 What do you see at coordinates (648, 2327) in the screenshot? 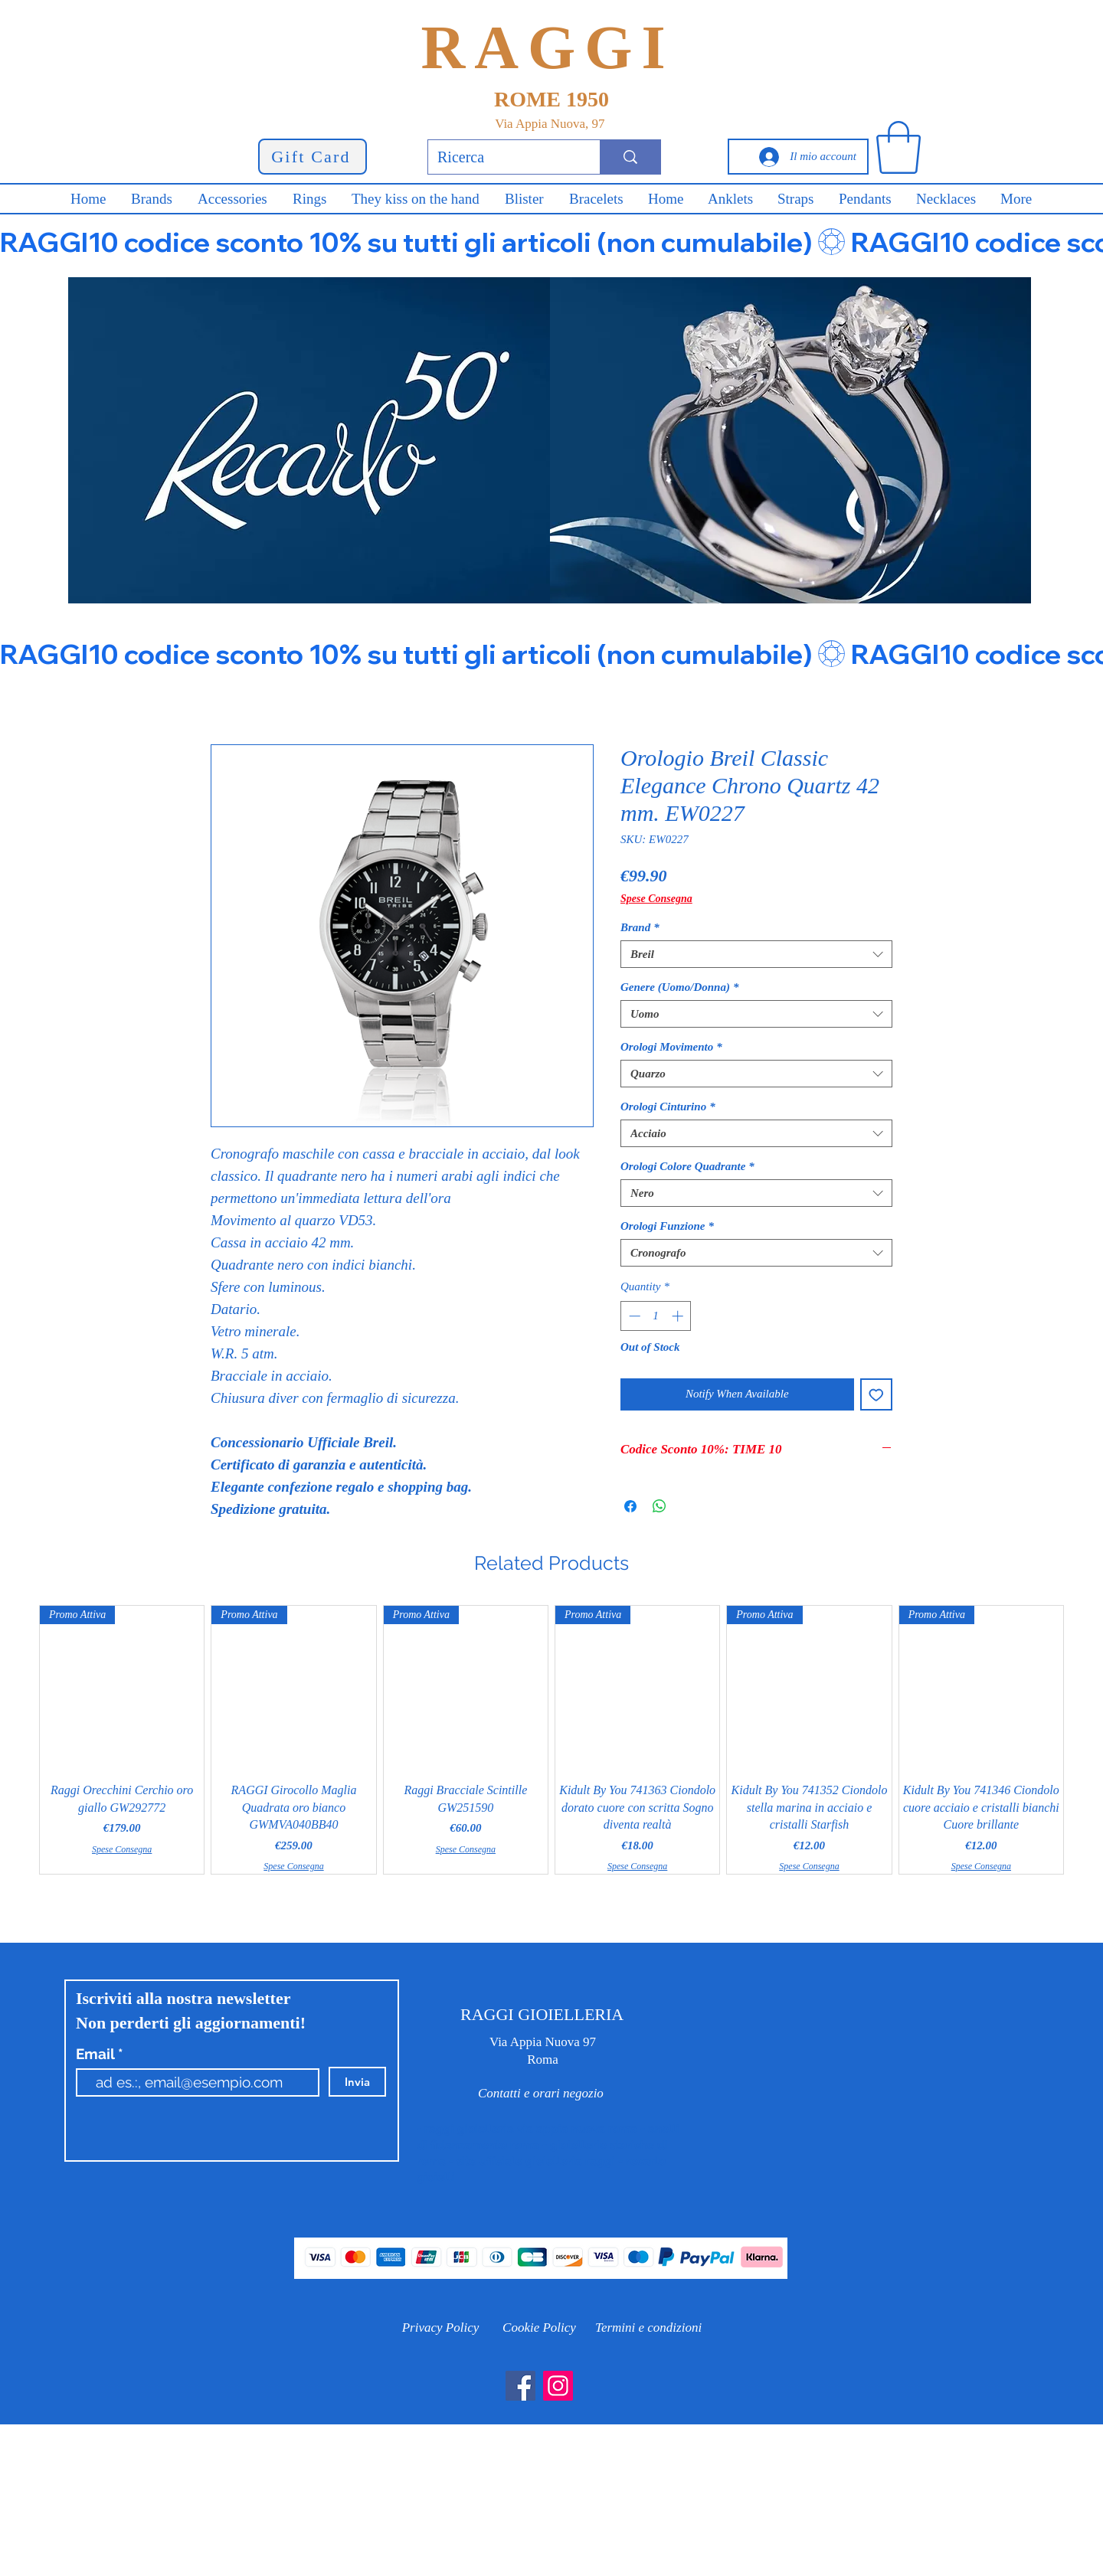
I see `[Termini e condizioni]` at bounding box center [648, 2327].